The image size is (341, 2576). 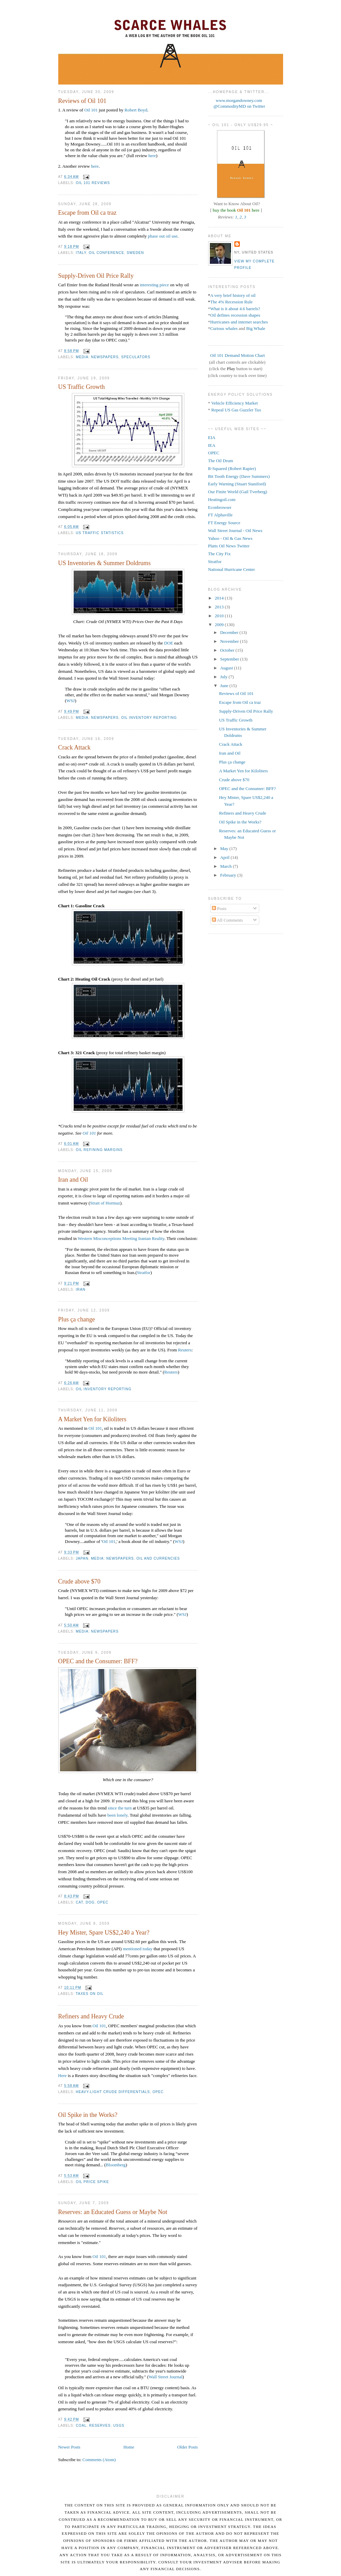 What do you see at coordinates (149, 717) in the screenshot?
I see `Oil Inventory Reporting` at bounding box center [149, 717].